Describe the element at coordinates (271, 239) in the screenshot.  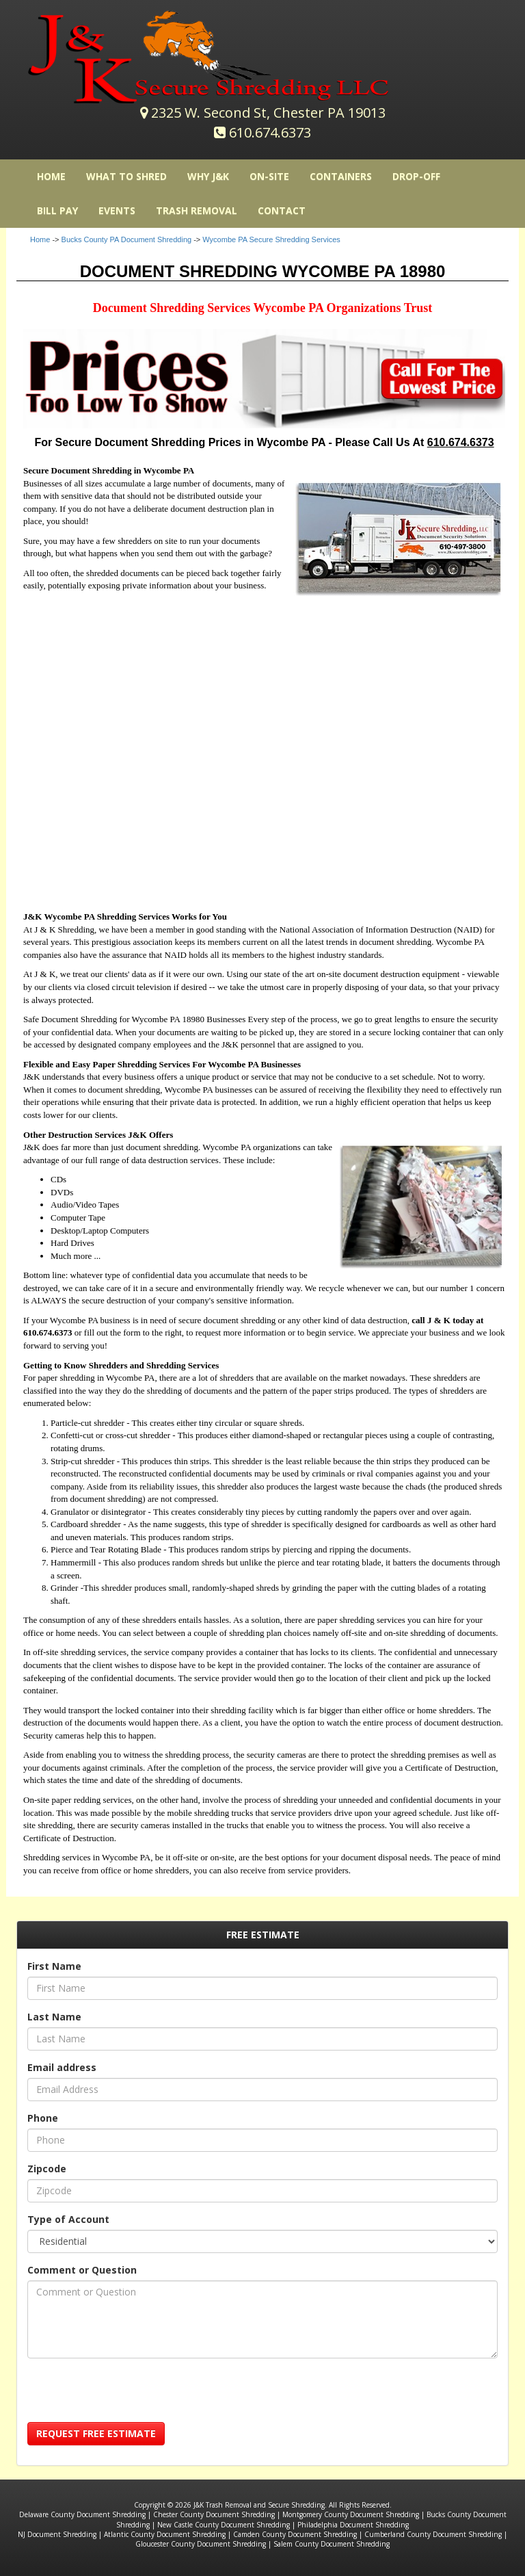
I see `Wycombe PA Secure Shredding Services` at that location.